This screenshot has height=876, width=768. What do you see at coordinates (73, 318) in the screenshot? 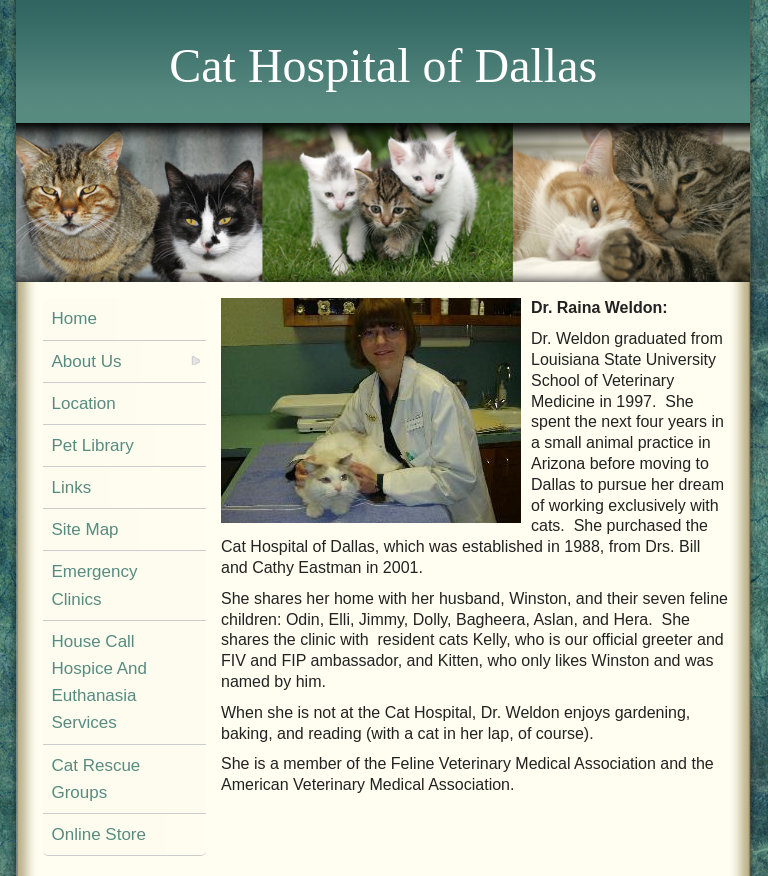
I see `Home` at bounding box center [73, 318].